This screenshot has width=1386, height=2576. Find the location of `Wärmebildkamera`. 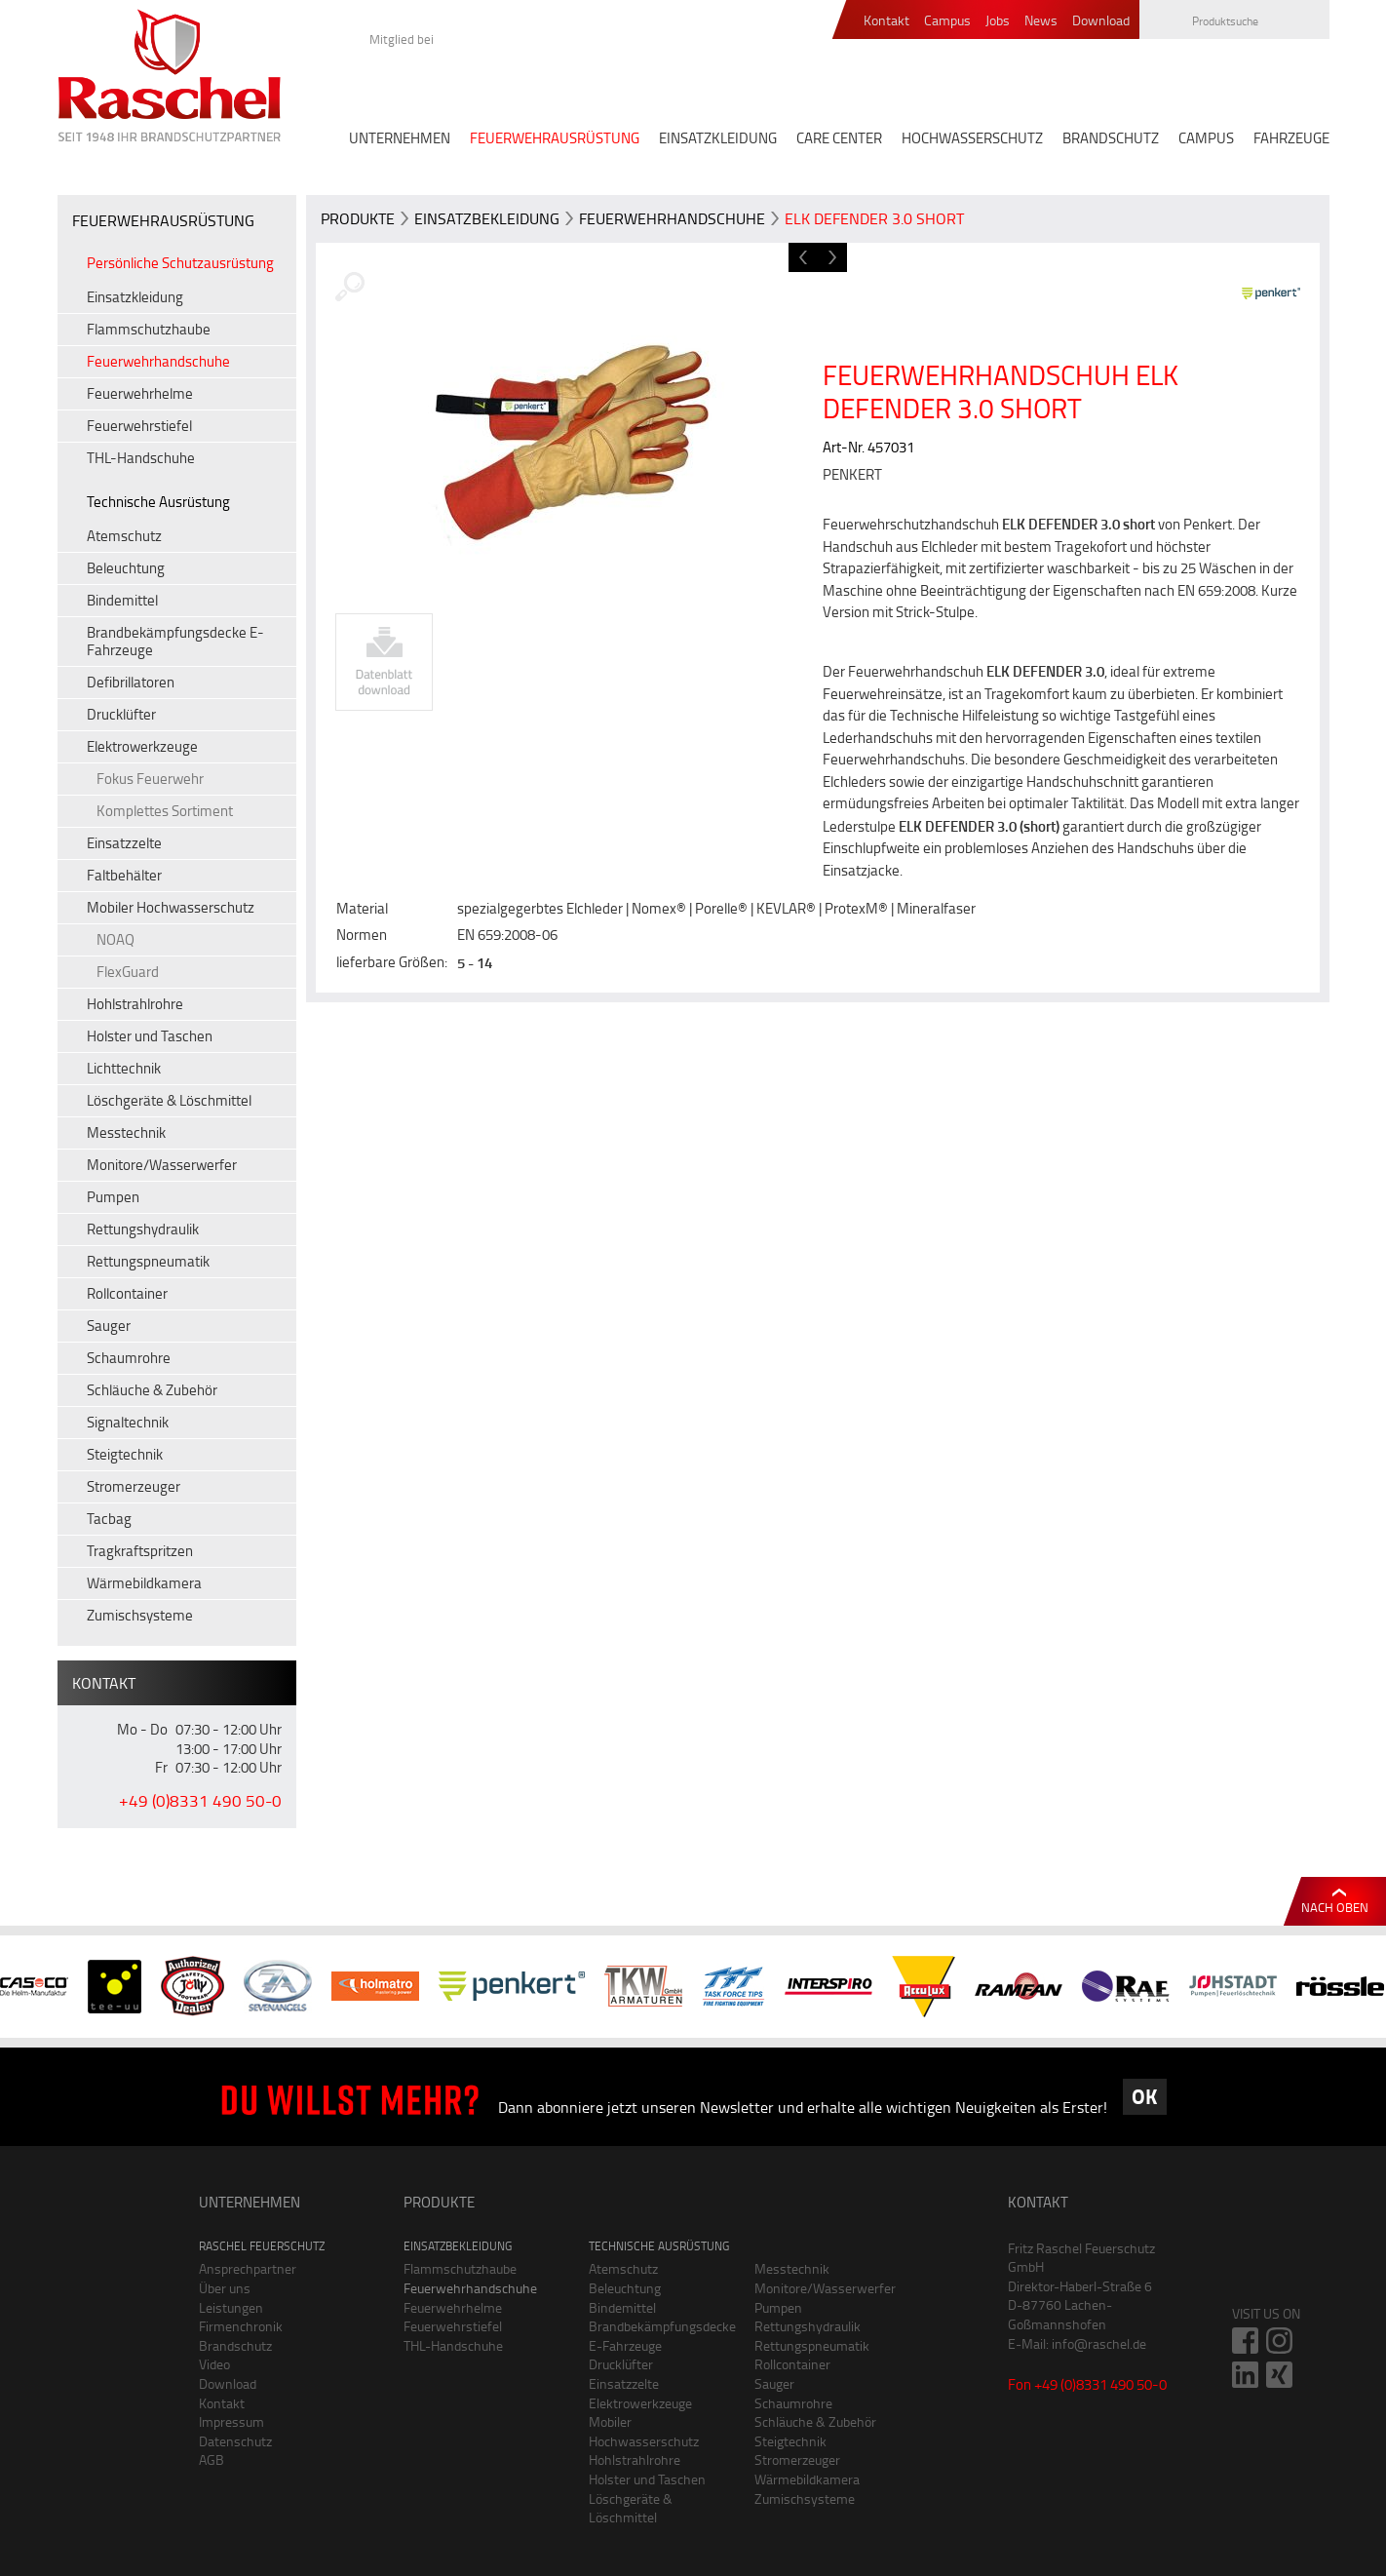

Wärmebildkamera is located at coordinates (144, 1583).